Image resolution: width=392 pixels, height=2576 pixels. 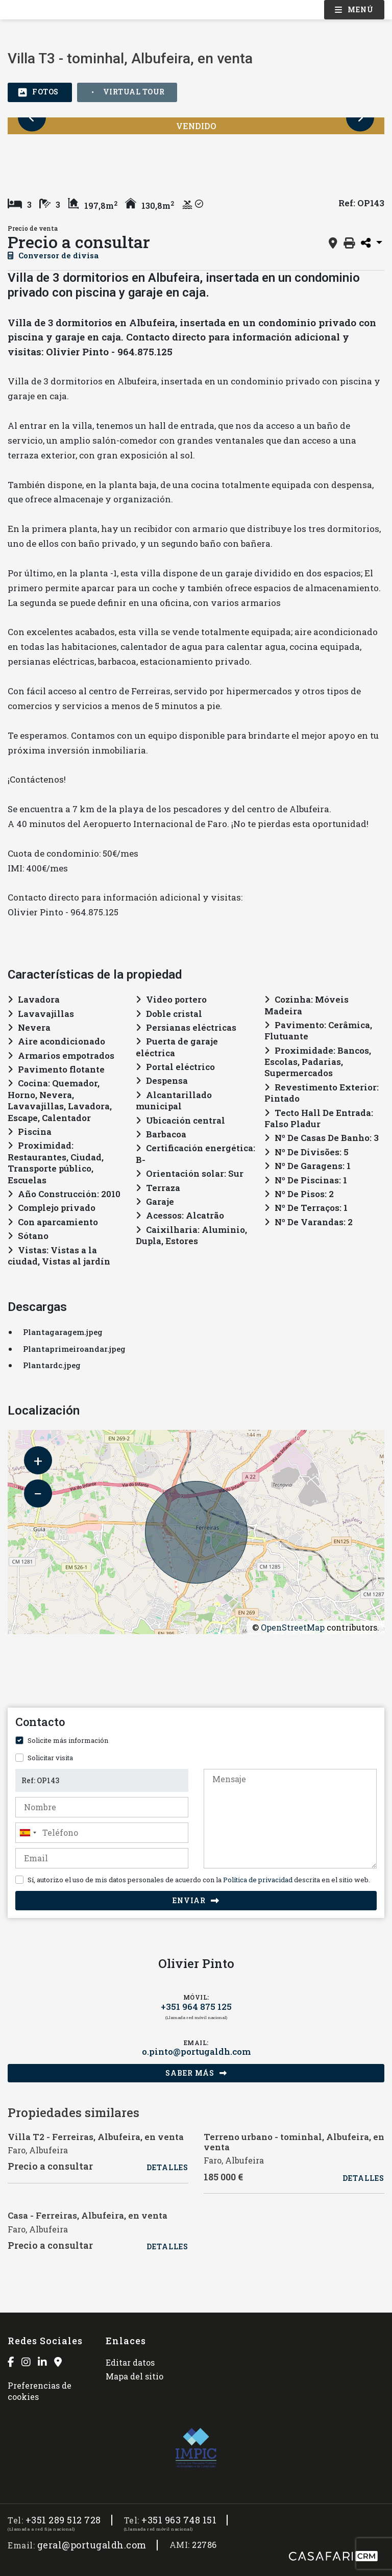 What do you see at coordinates (43, 156) in the screenshot?
I see `[option]` at bounding box center [43, 156].